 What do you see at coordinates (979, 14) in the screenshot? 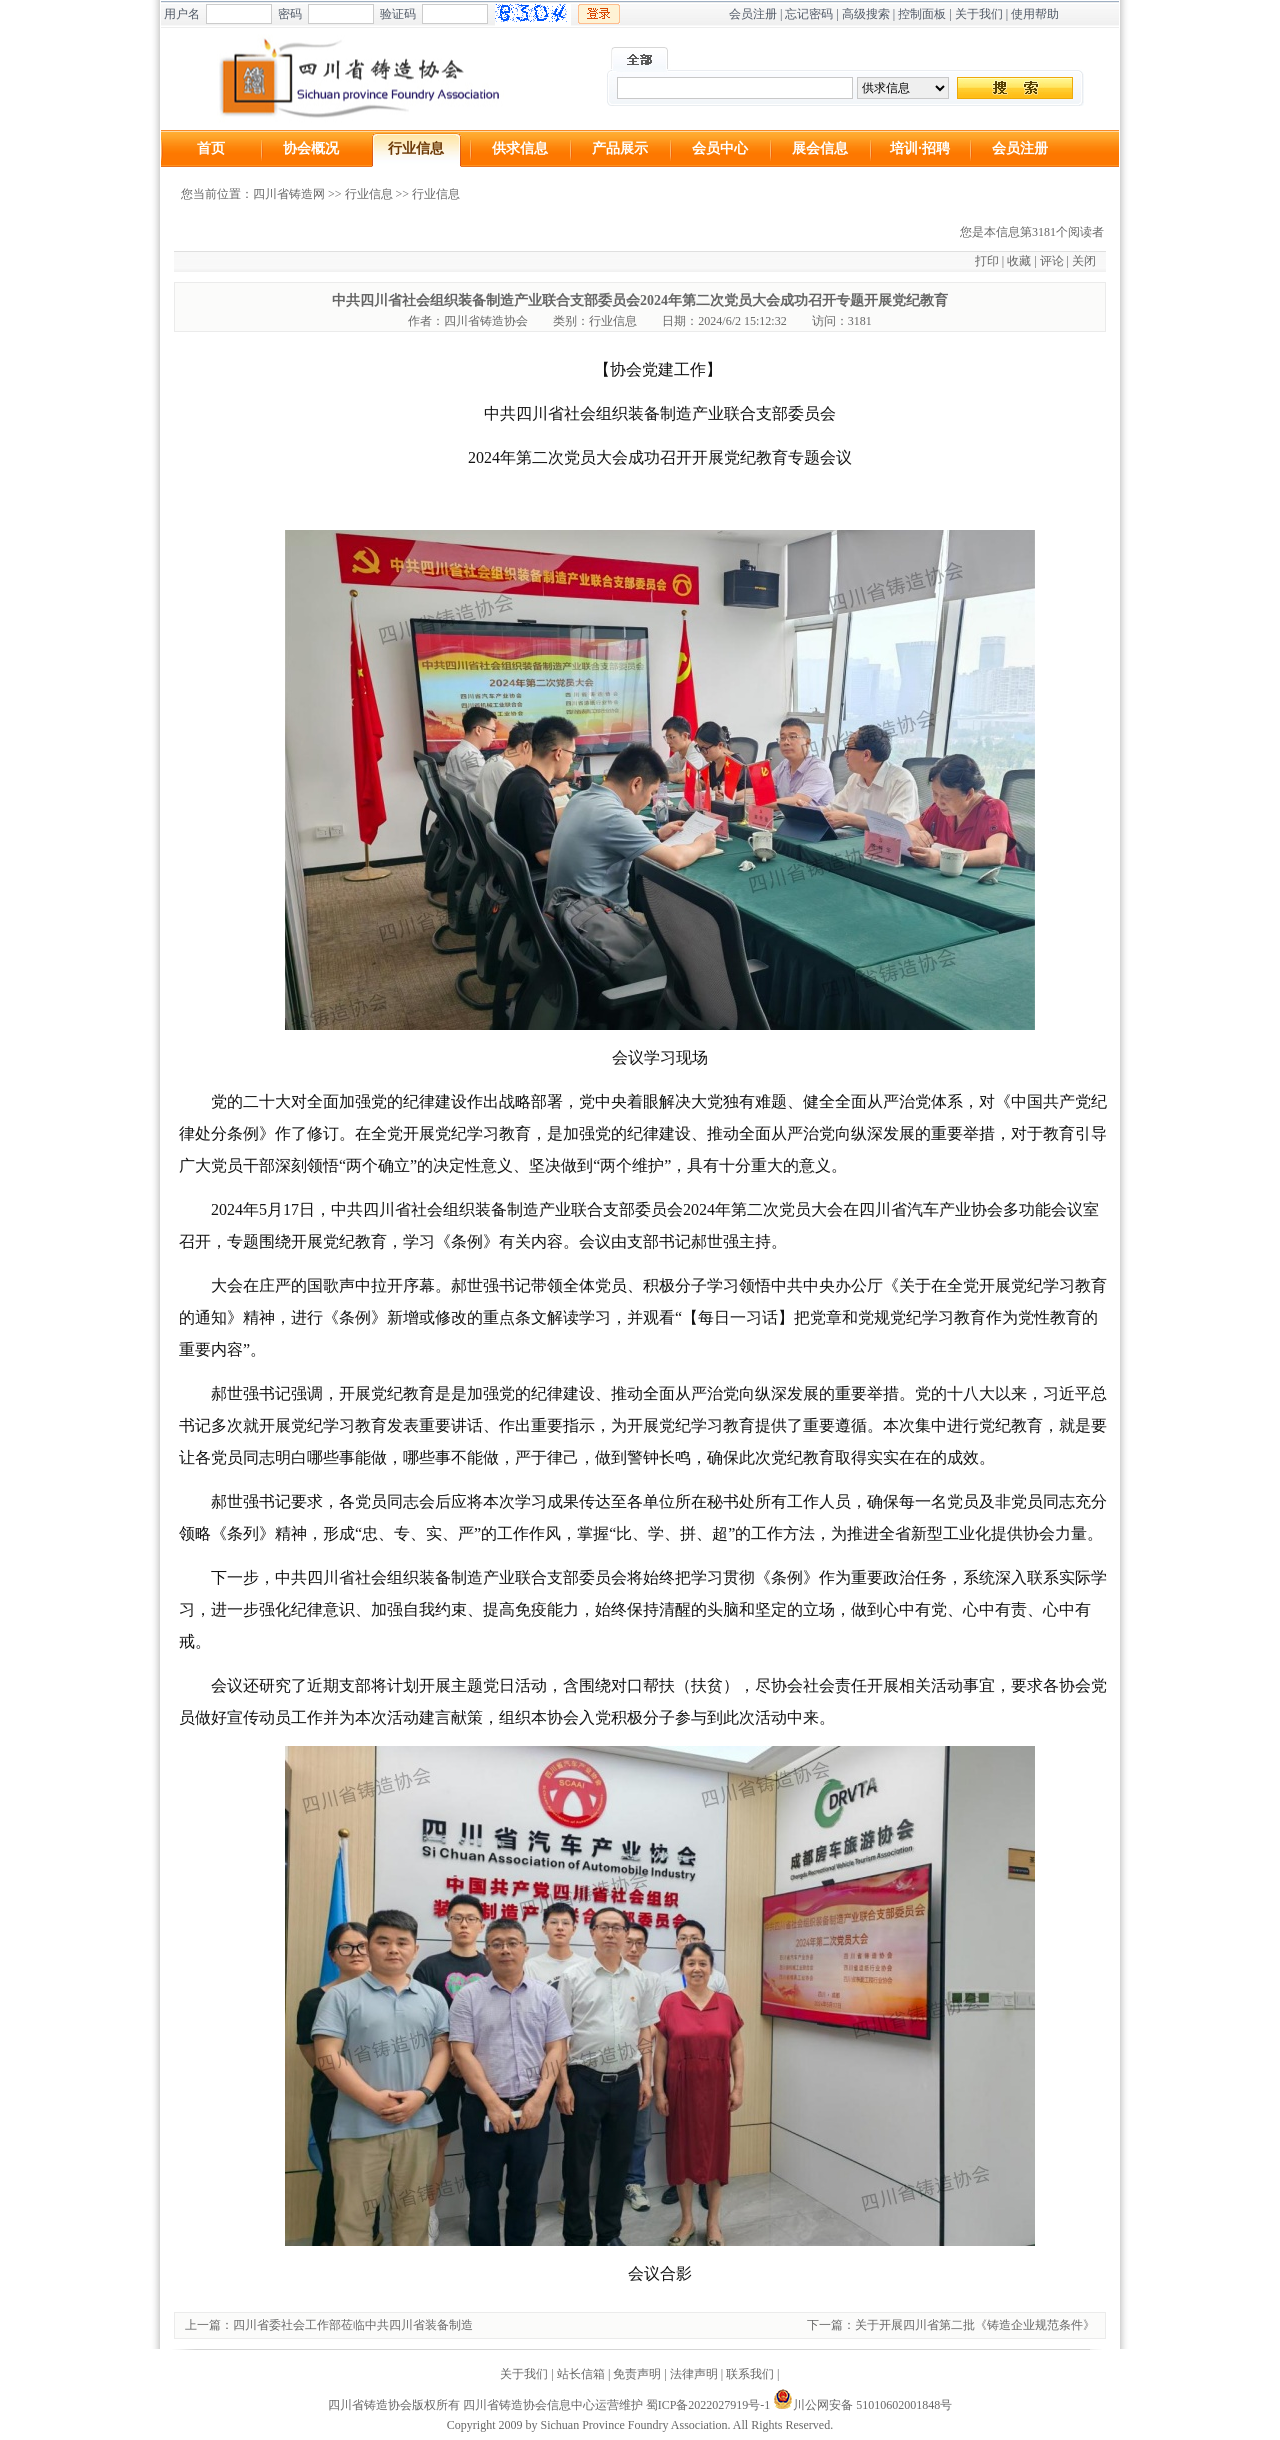
I see `关于我们` at bounding box center [979, 14].